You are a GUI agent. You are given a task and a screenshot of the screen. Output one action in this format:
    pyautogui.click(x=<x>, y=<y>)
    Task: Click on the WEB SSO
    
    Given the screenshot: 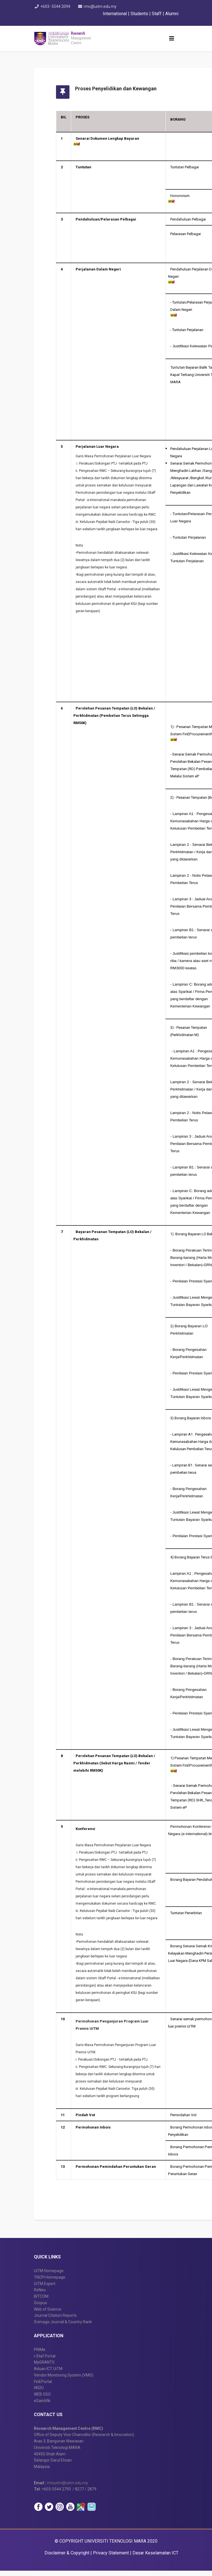 What is the action you would take?
    pyautogui.click(x=42, y=2399)
    